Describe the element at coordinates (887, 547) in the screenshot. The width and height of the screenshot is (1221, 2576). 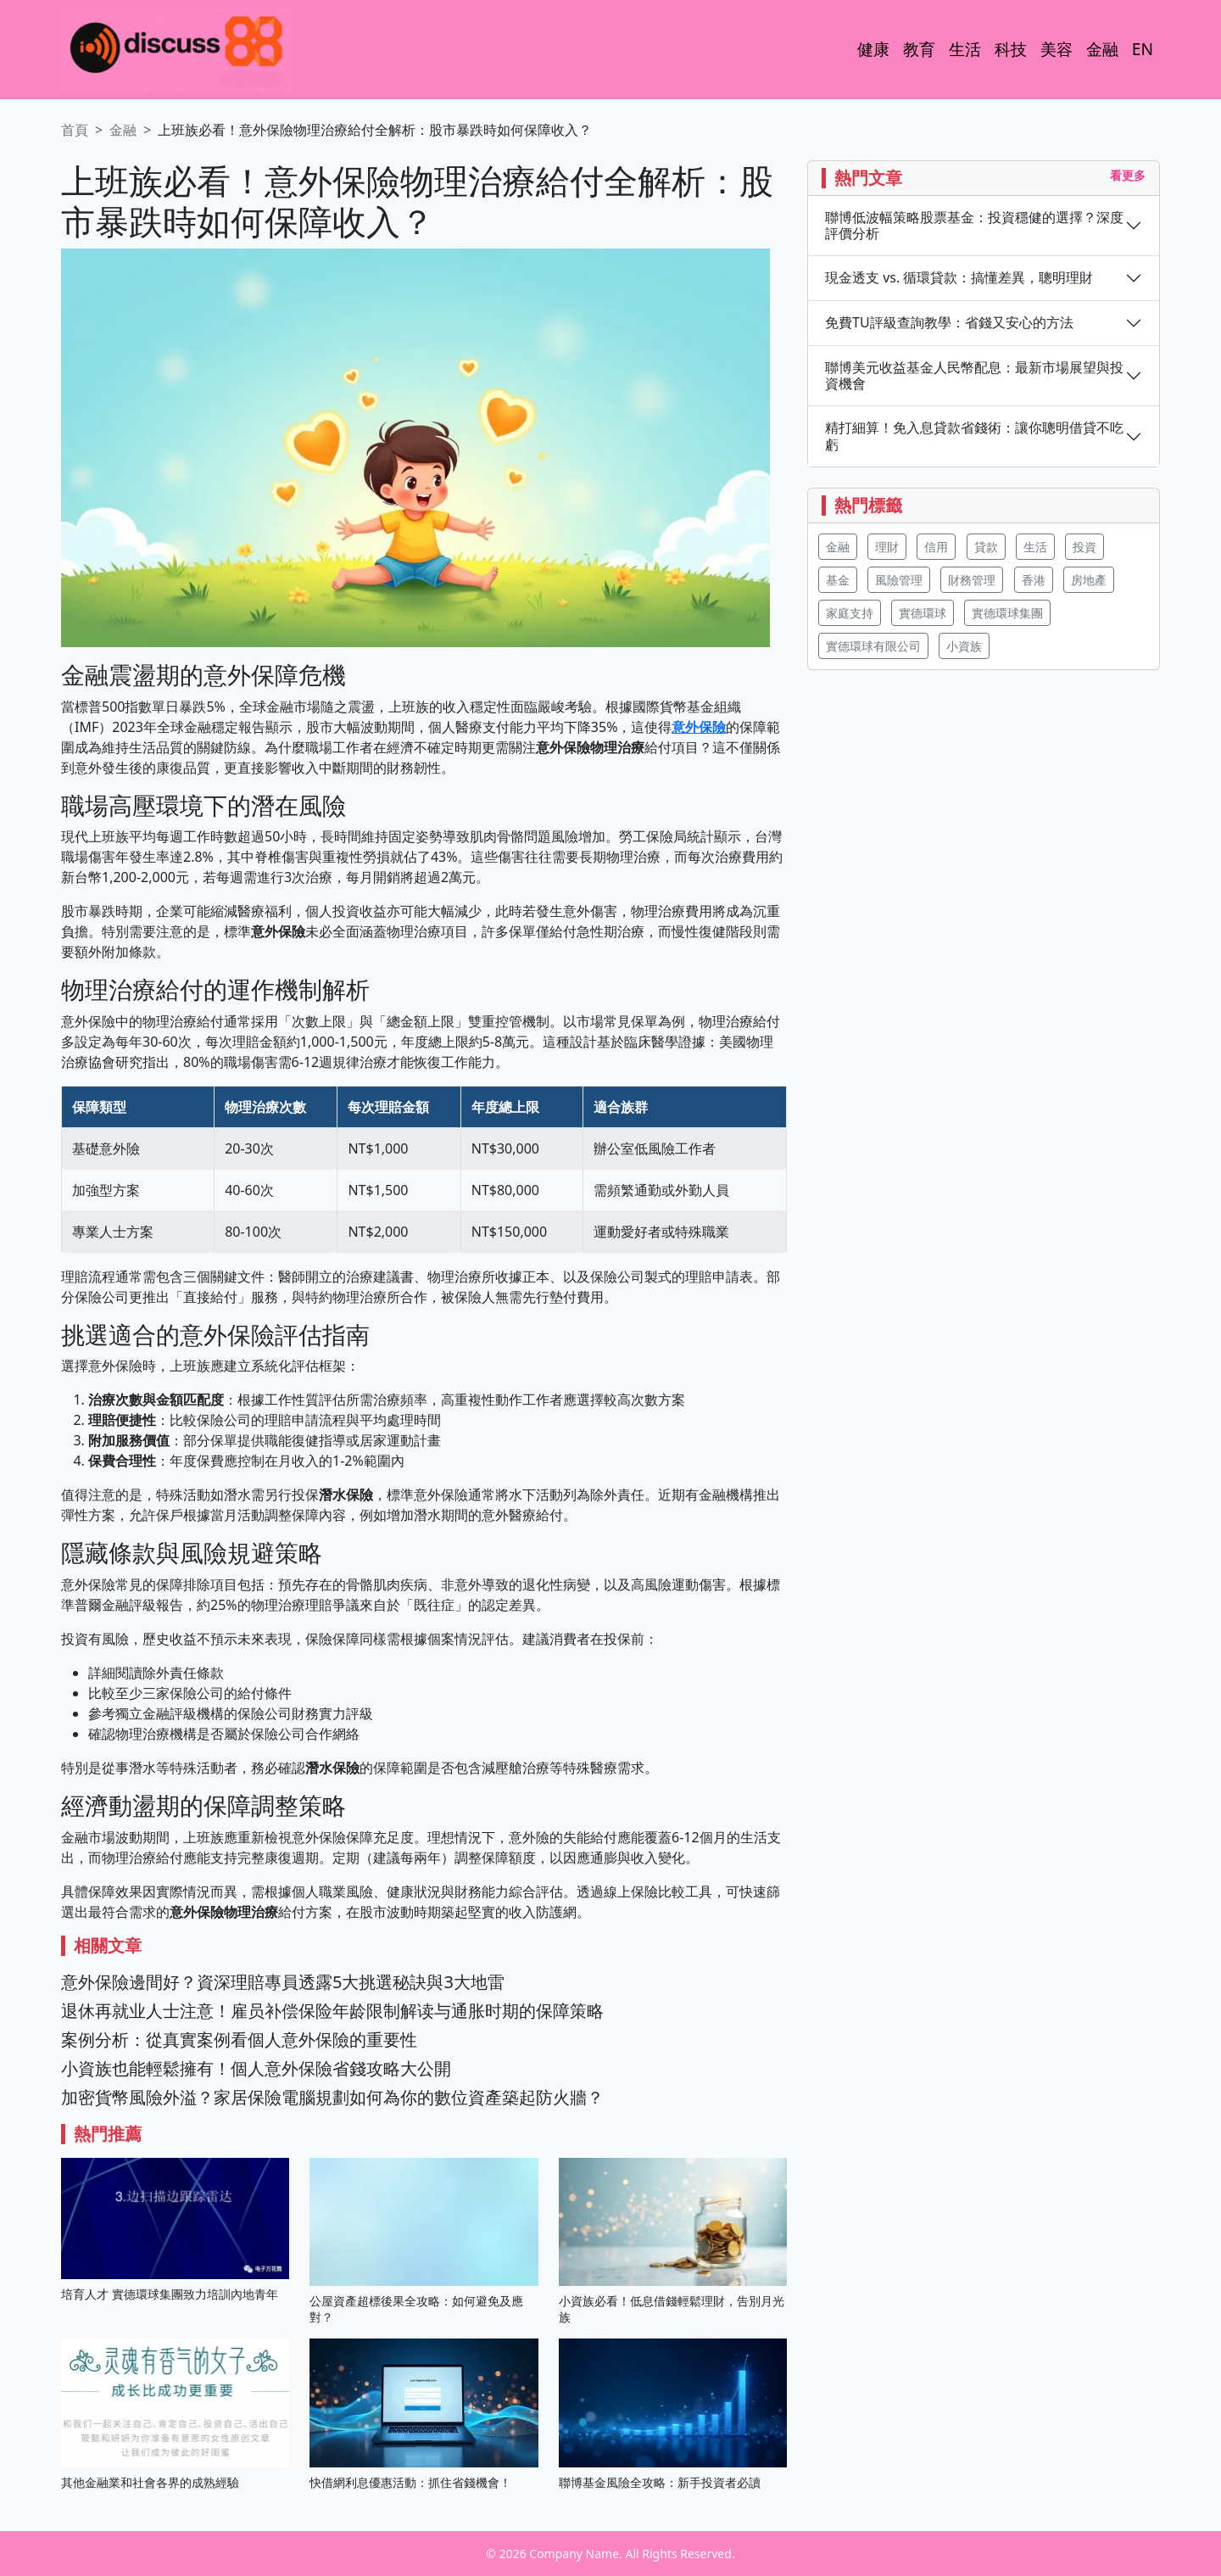
I see `理財` at that location.